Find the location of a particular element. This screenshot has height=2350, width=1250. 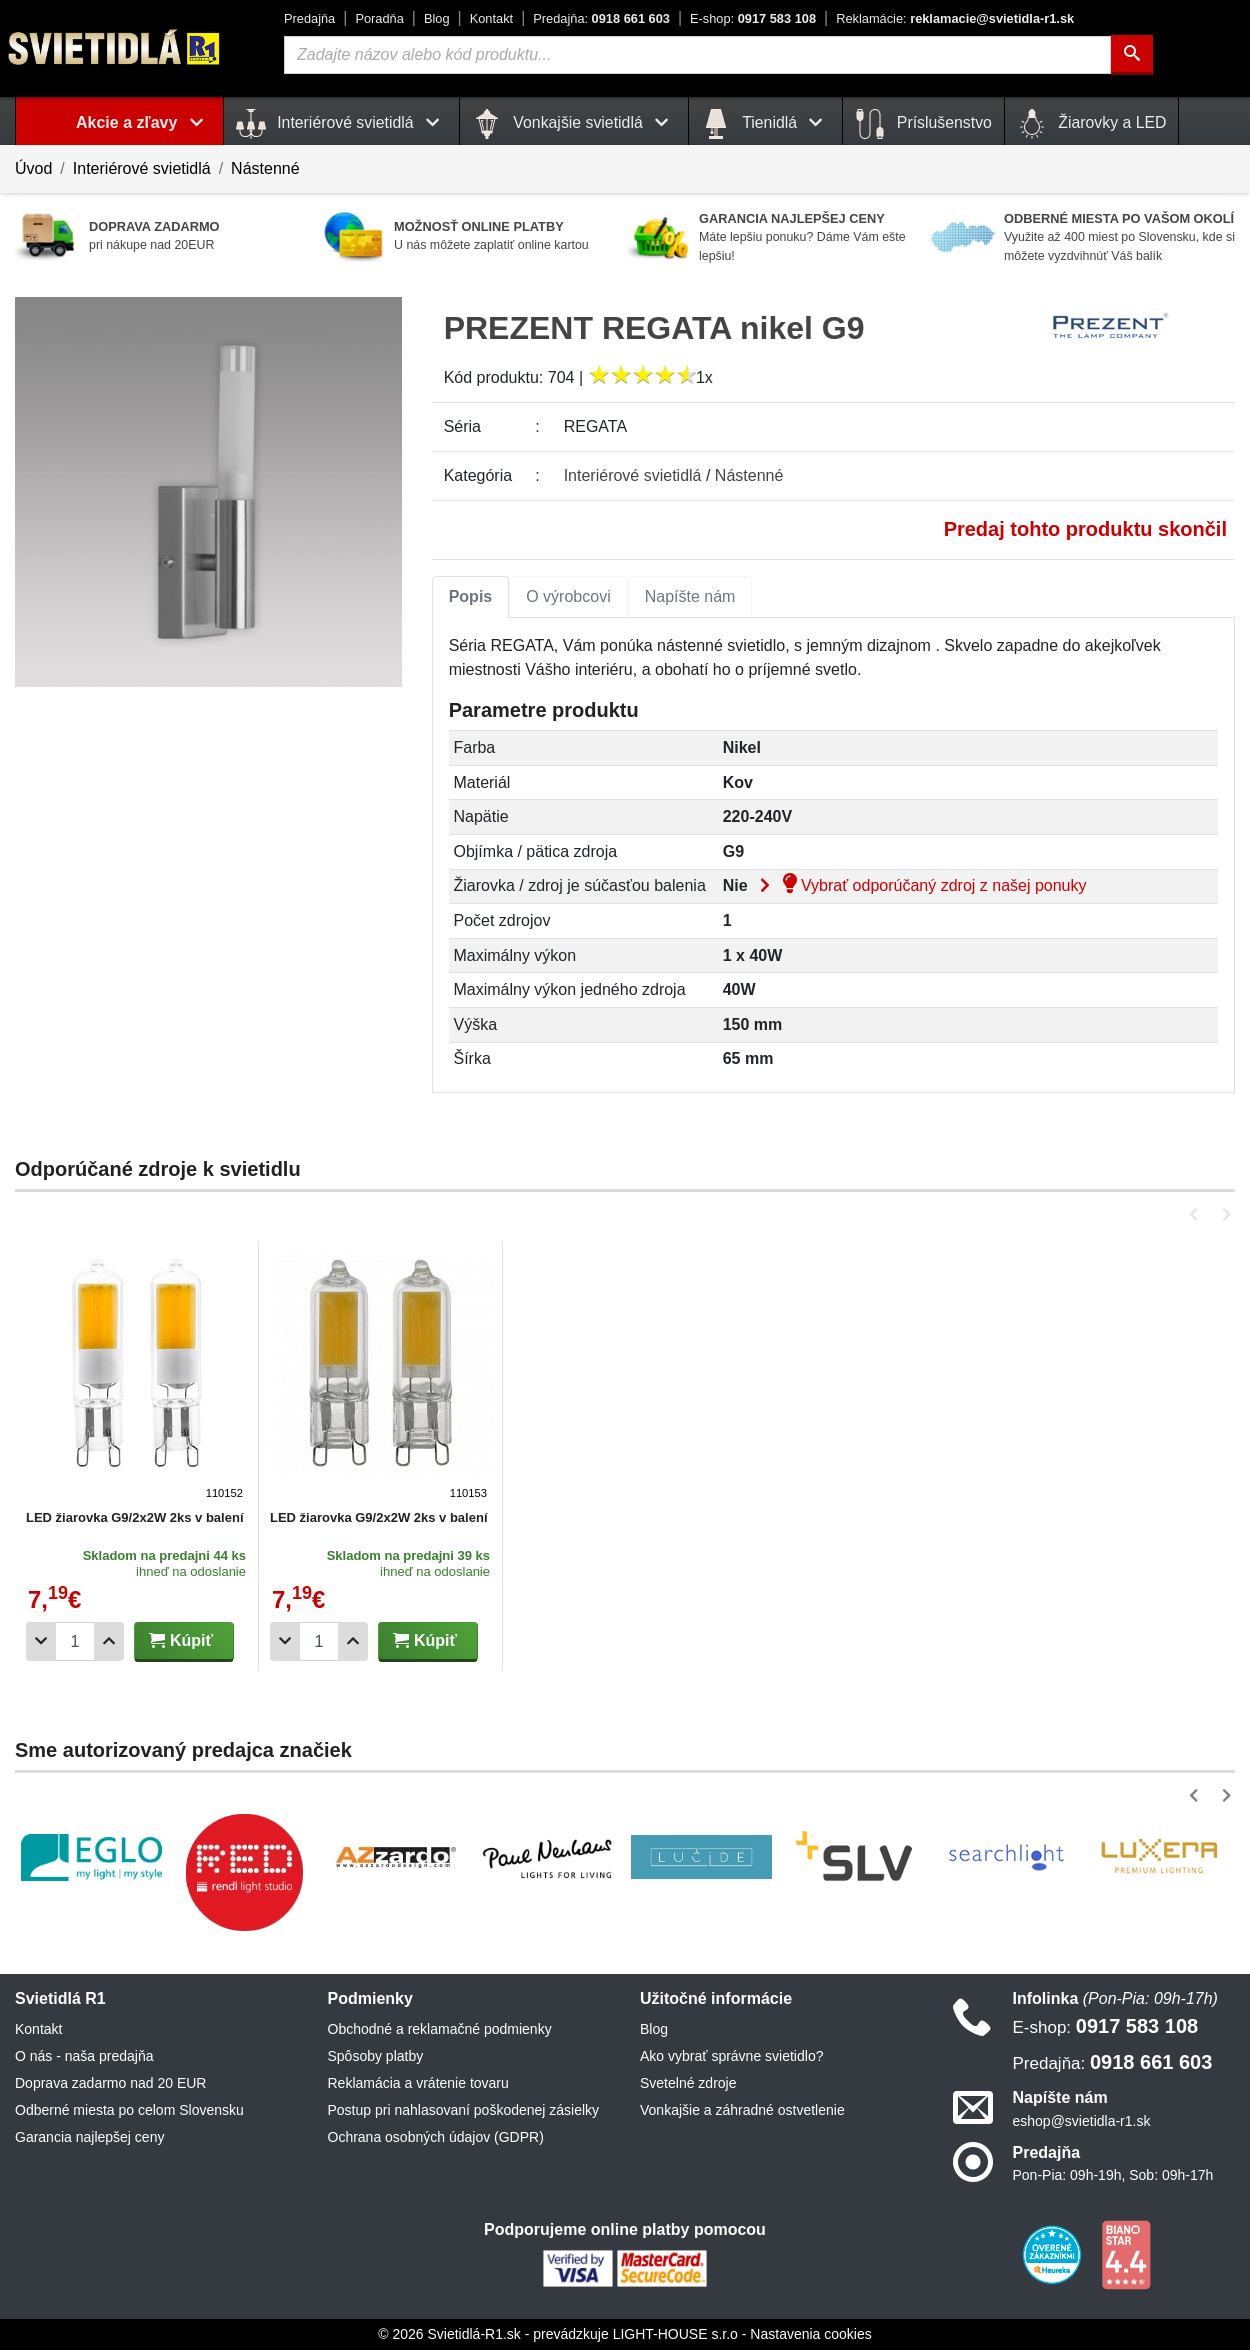

Blog is located at coordinates (437, 18).